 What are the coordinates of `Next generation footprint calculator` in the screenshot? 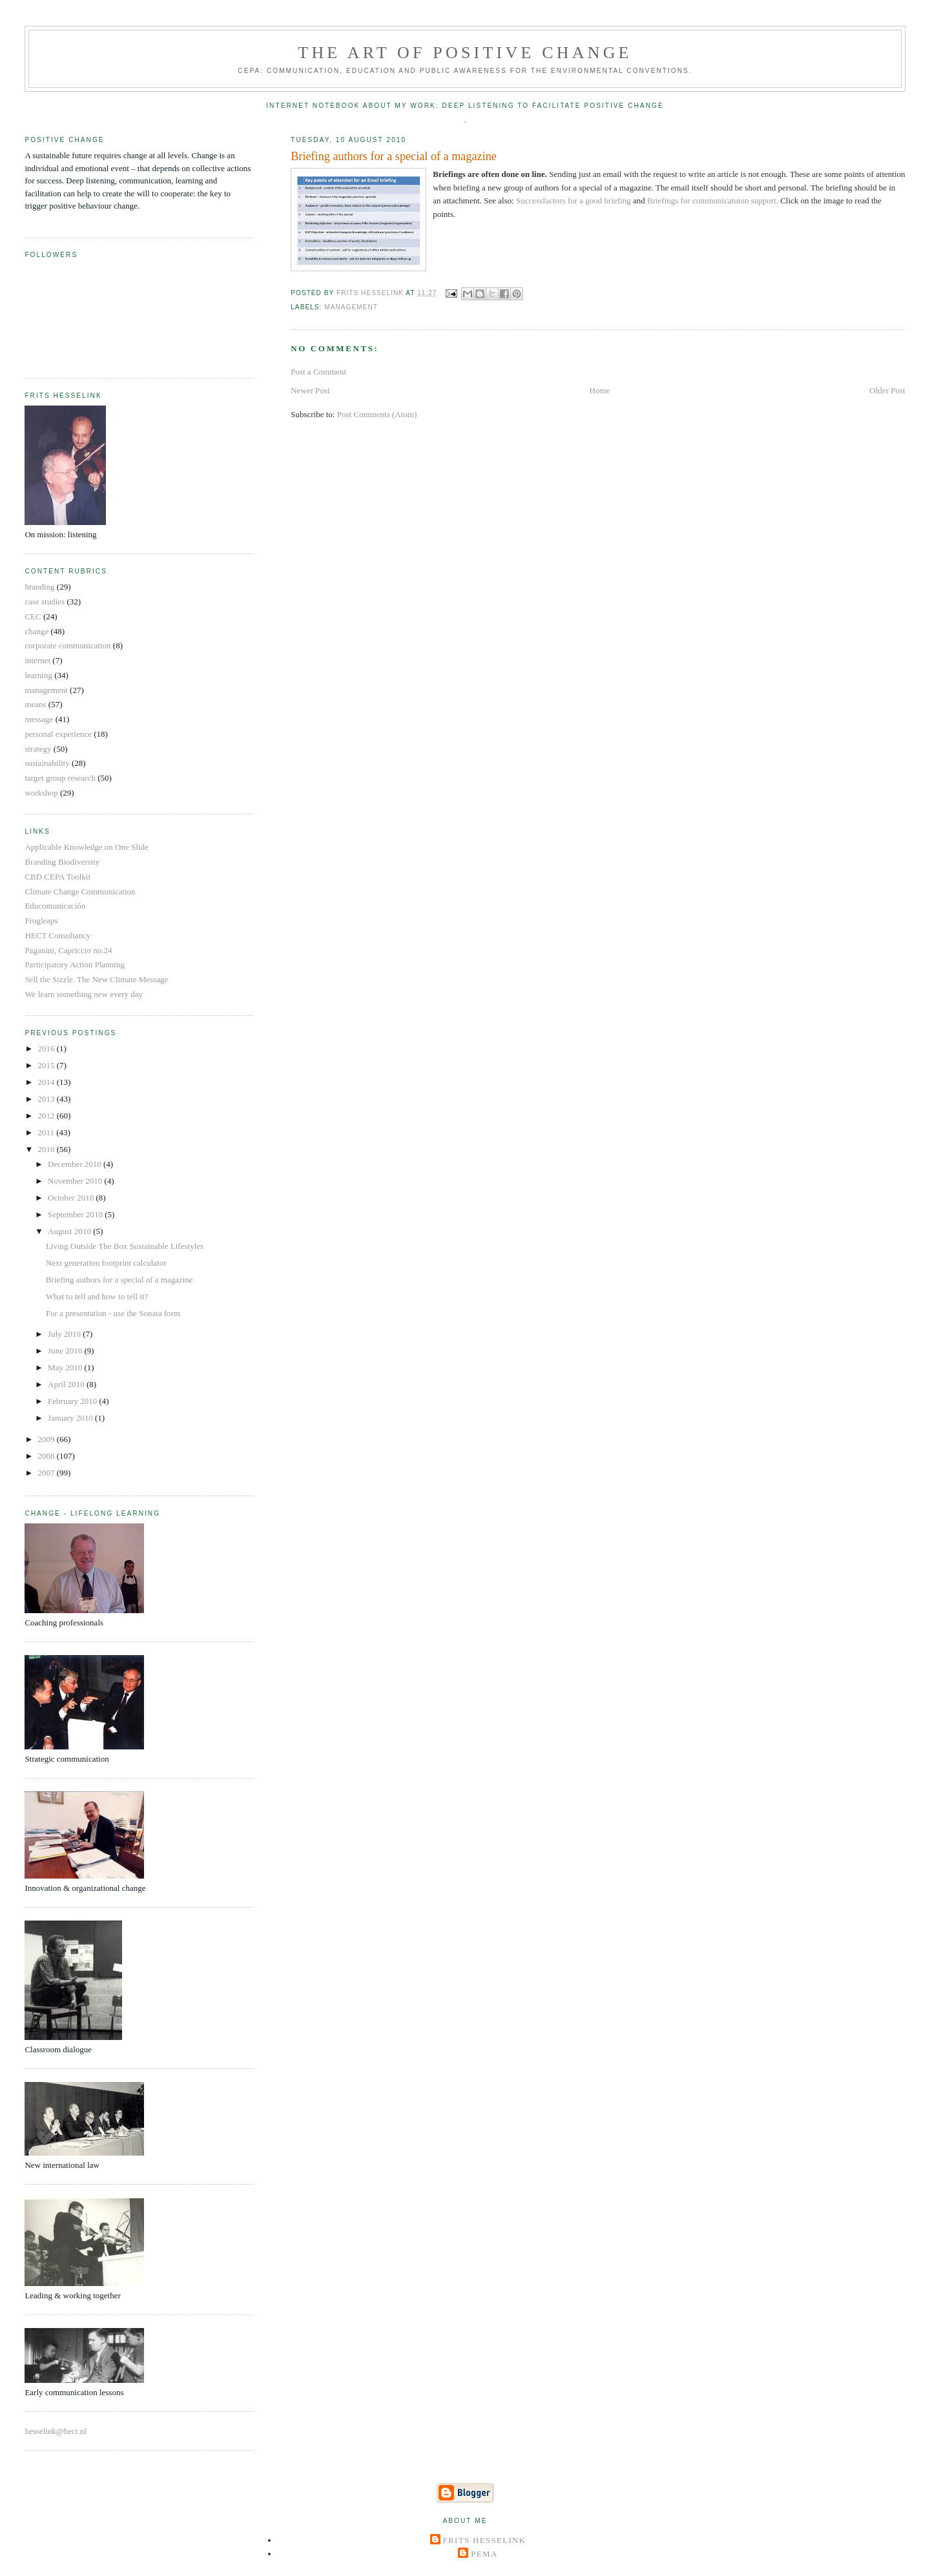 It's located at (106, 1263).